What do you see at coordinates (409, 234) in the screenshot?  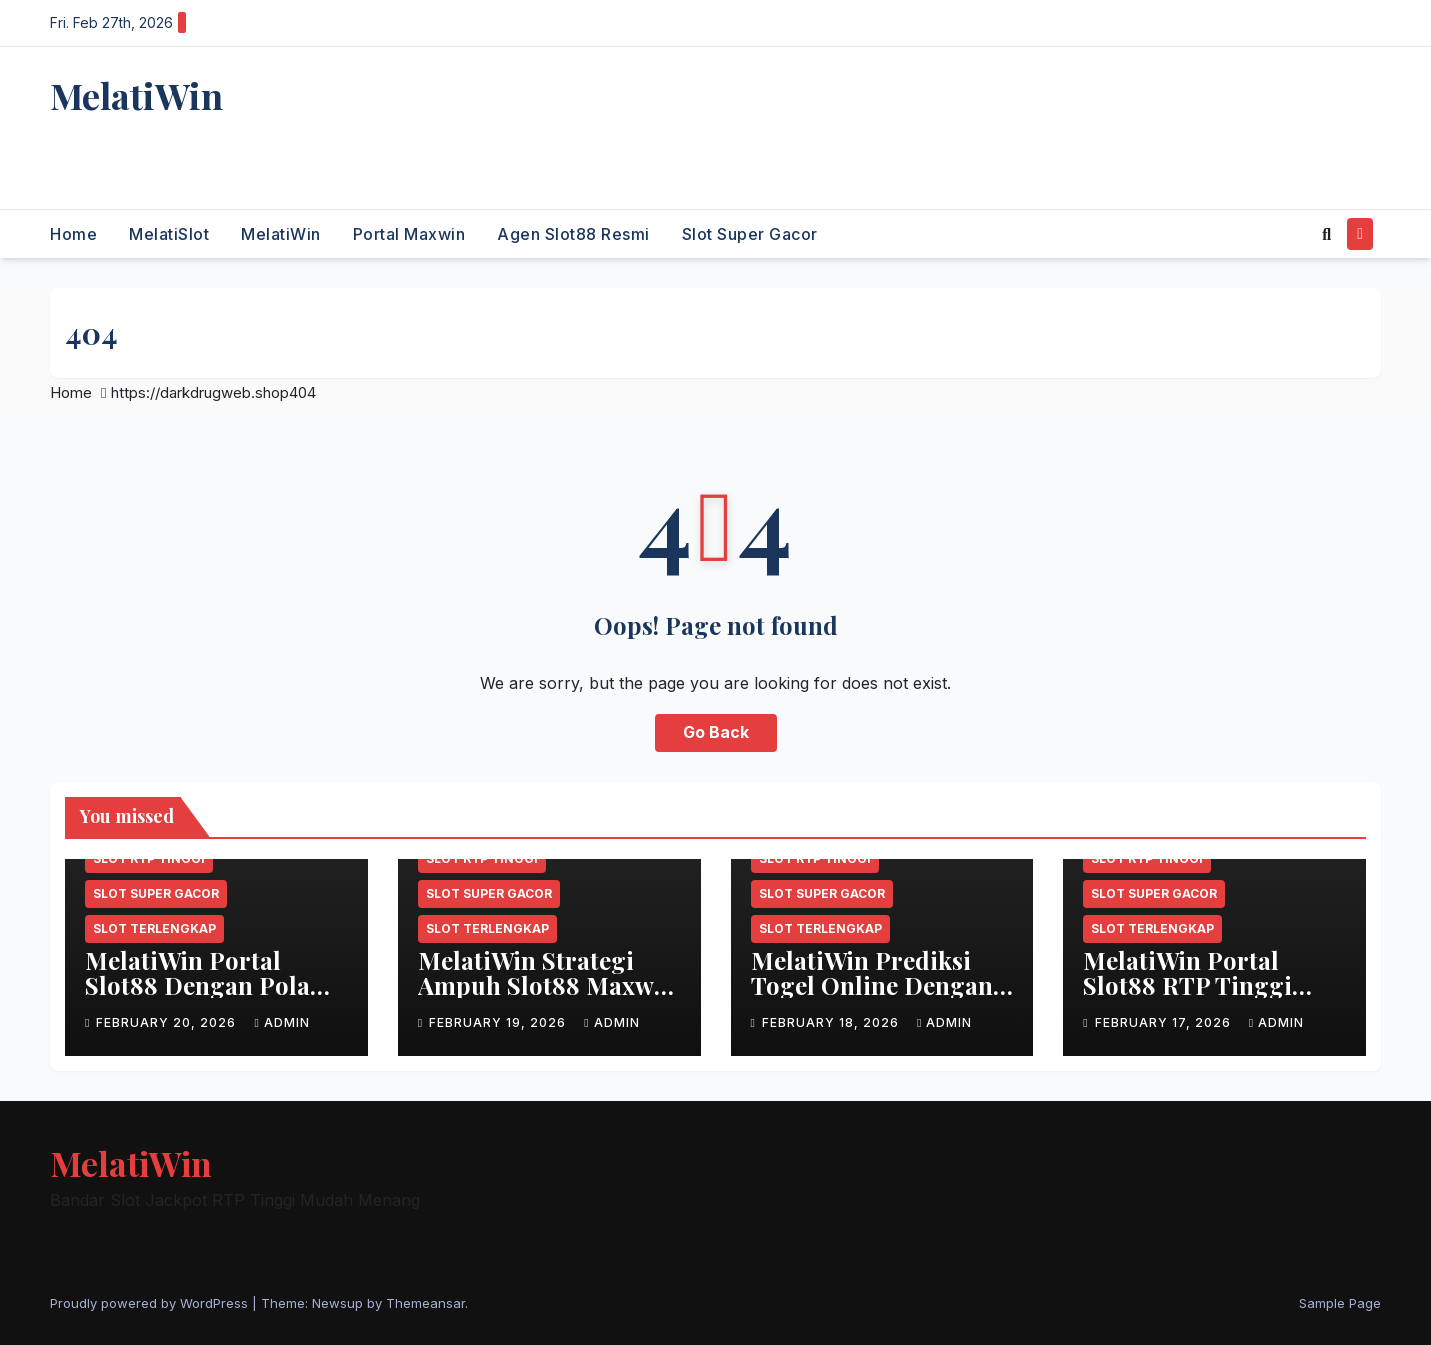 I see `Portal maxwin` at bounding box center [409, 234].